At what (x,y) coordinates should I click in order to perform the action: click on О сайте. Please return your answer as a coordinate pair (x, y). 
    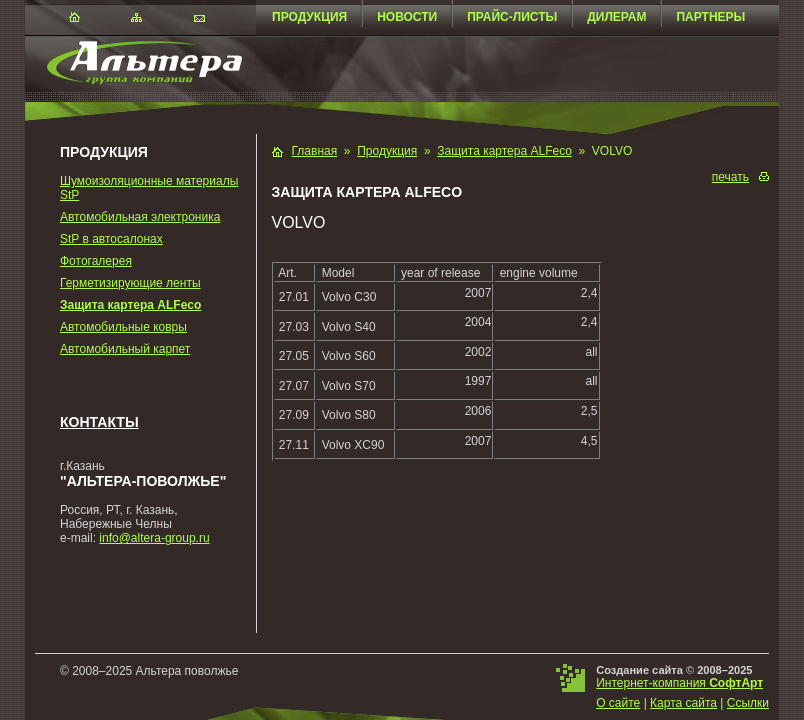
    Looking at the image, I should click on (618, 703).